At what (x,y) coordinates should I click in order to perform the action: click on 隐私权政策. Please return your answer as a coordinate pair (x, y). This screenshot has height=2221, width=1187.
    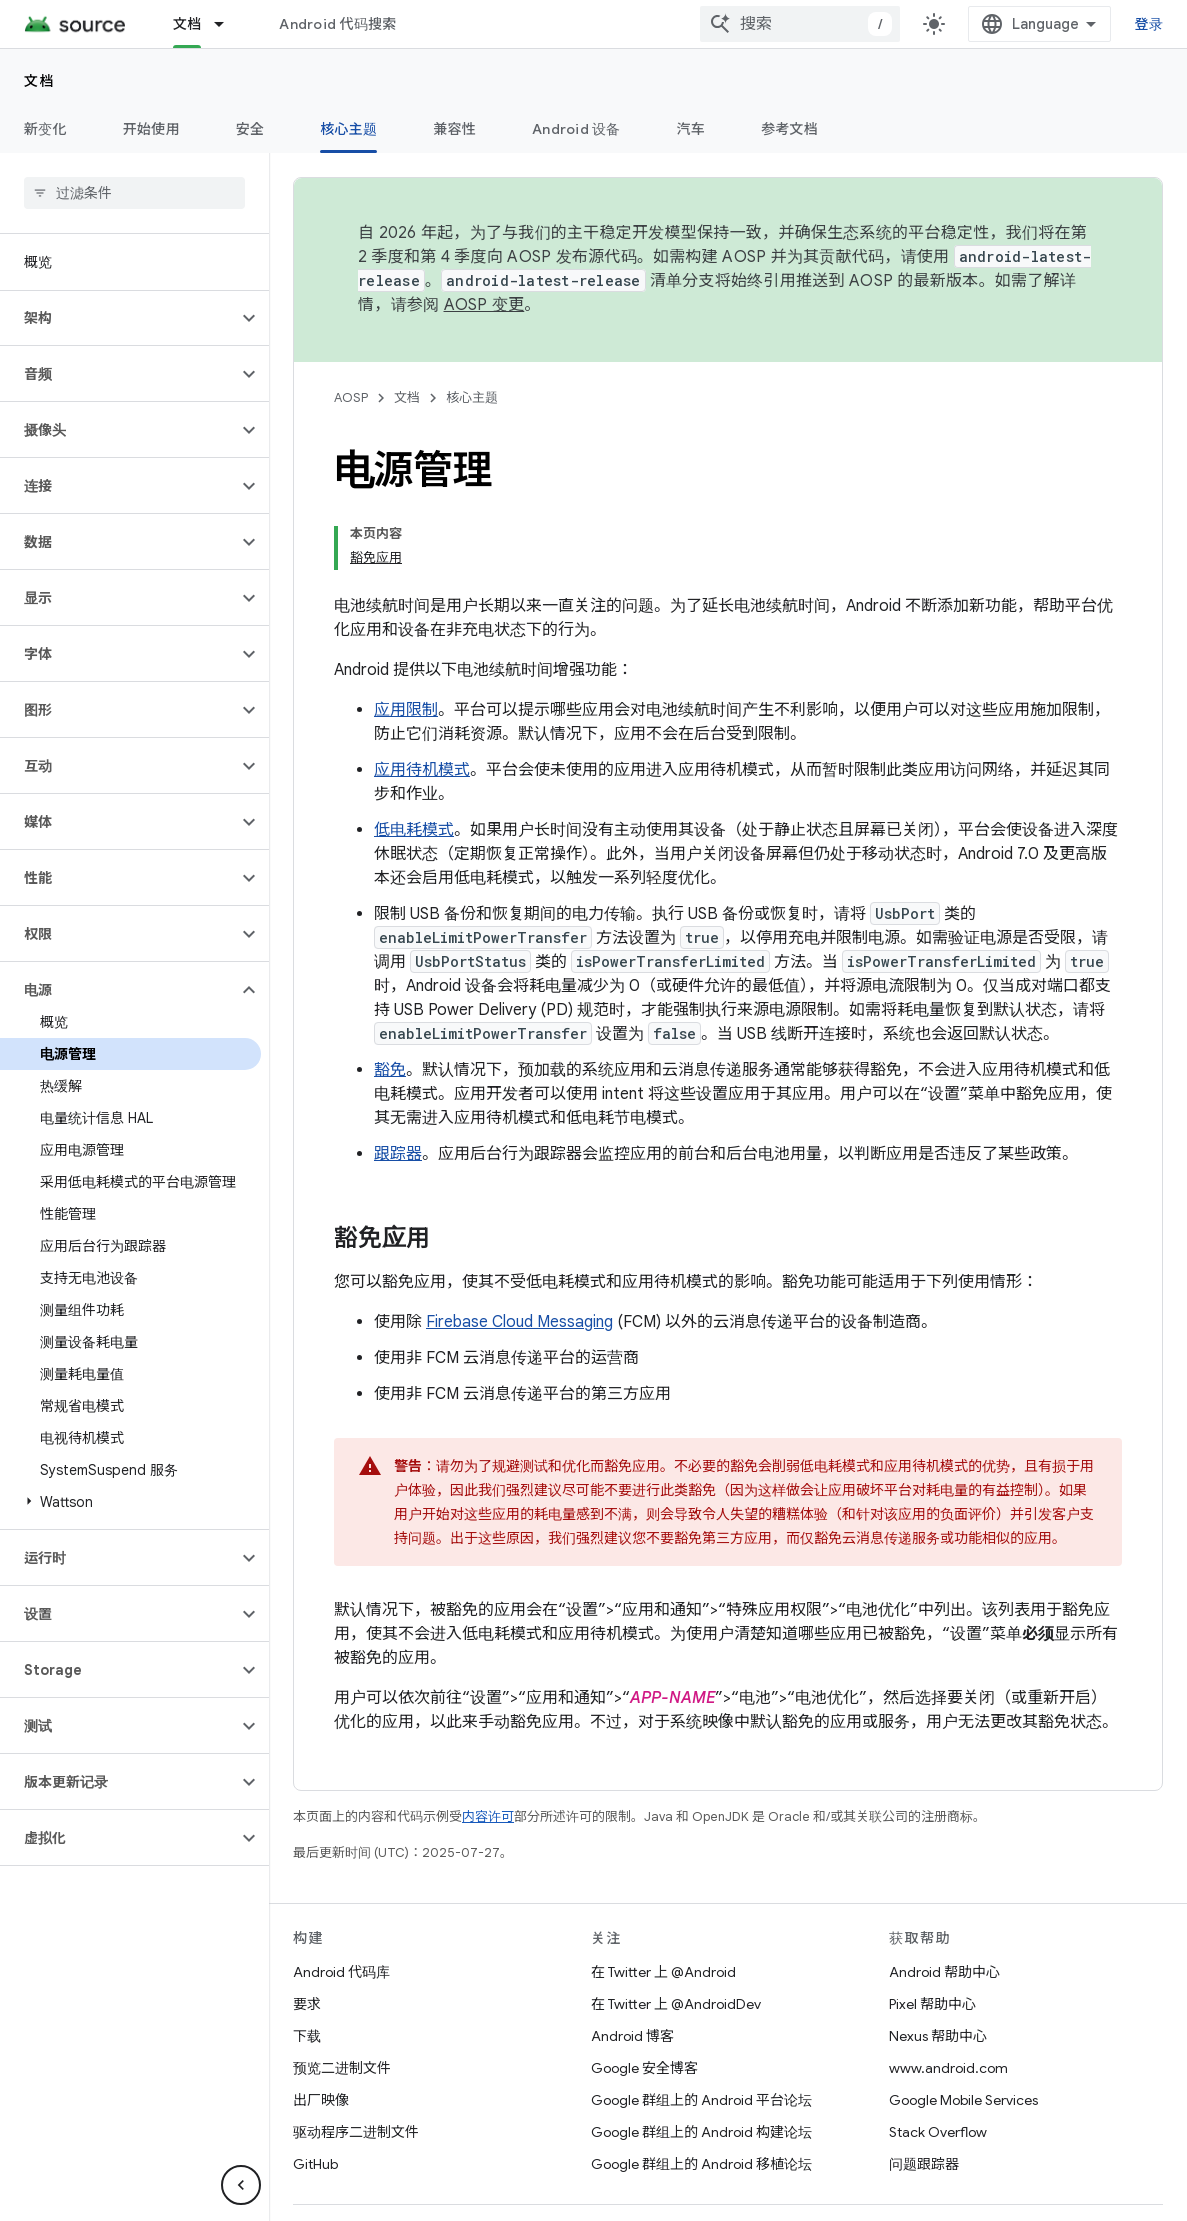
    Looking at the image, I should click on (604, 2179).